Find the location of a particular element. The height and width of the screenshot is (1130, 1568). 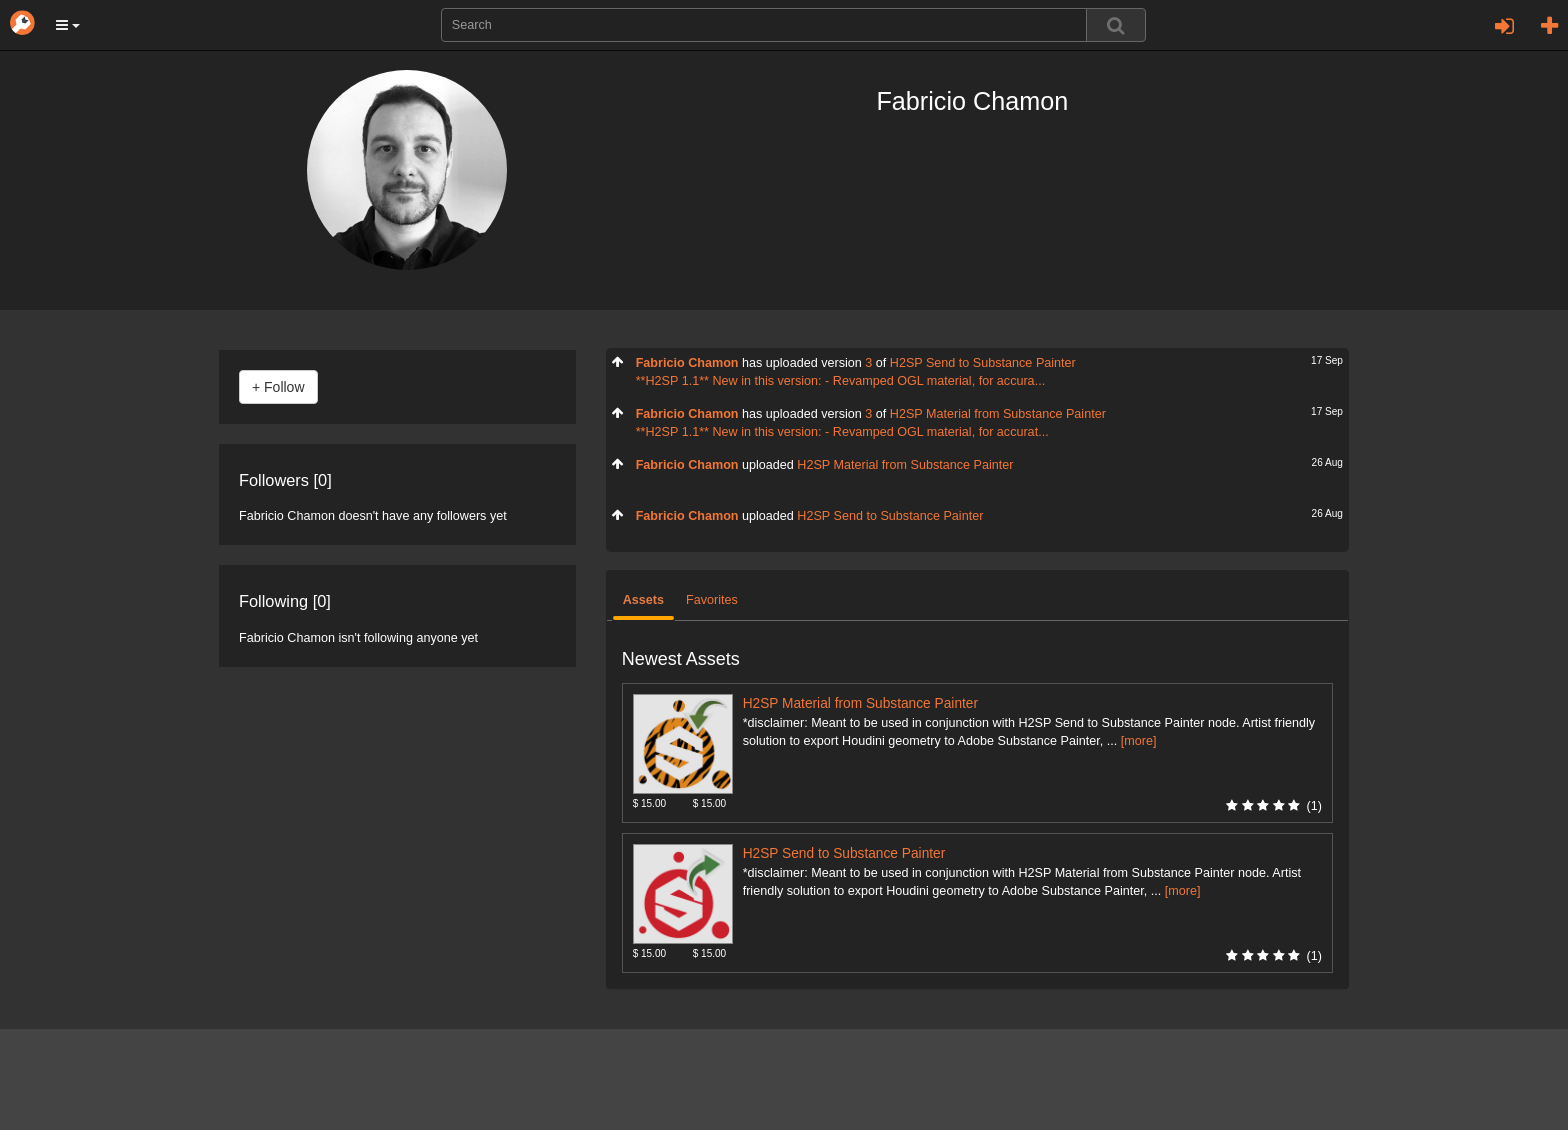

H2SP Material from Substance Painter is located at coordinates (998, 414).